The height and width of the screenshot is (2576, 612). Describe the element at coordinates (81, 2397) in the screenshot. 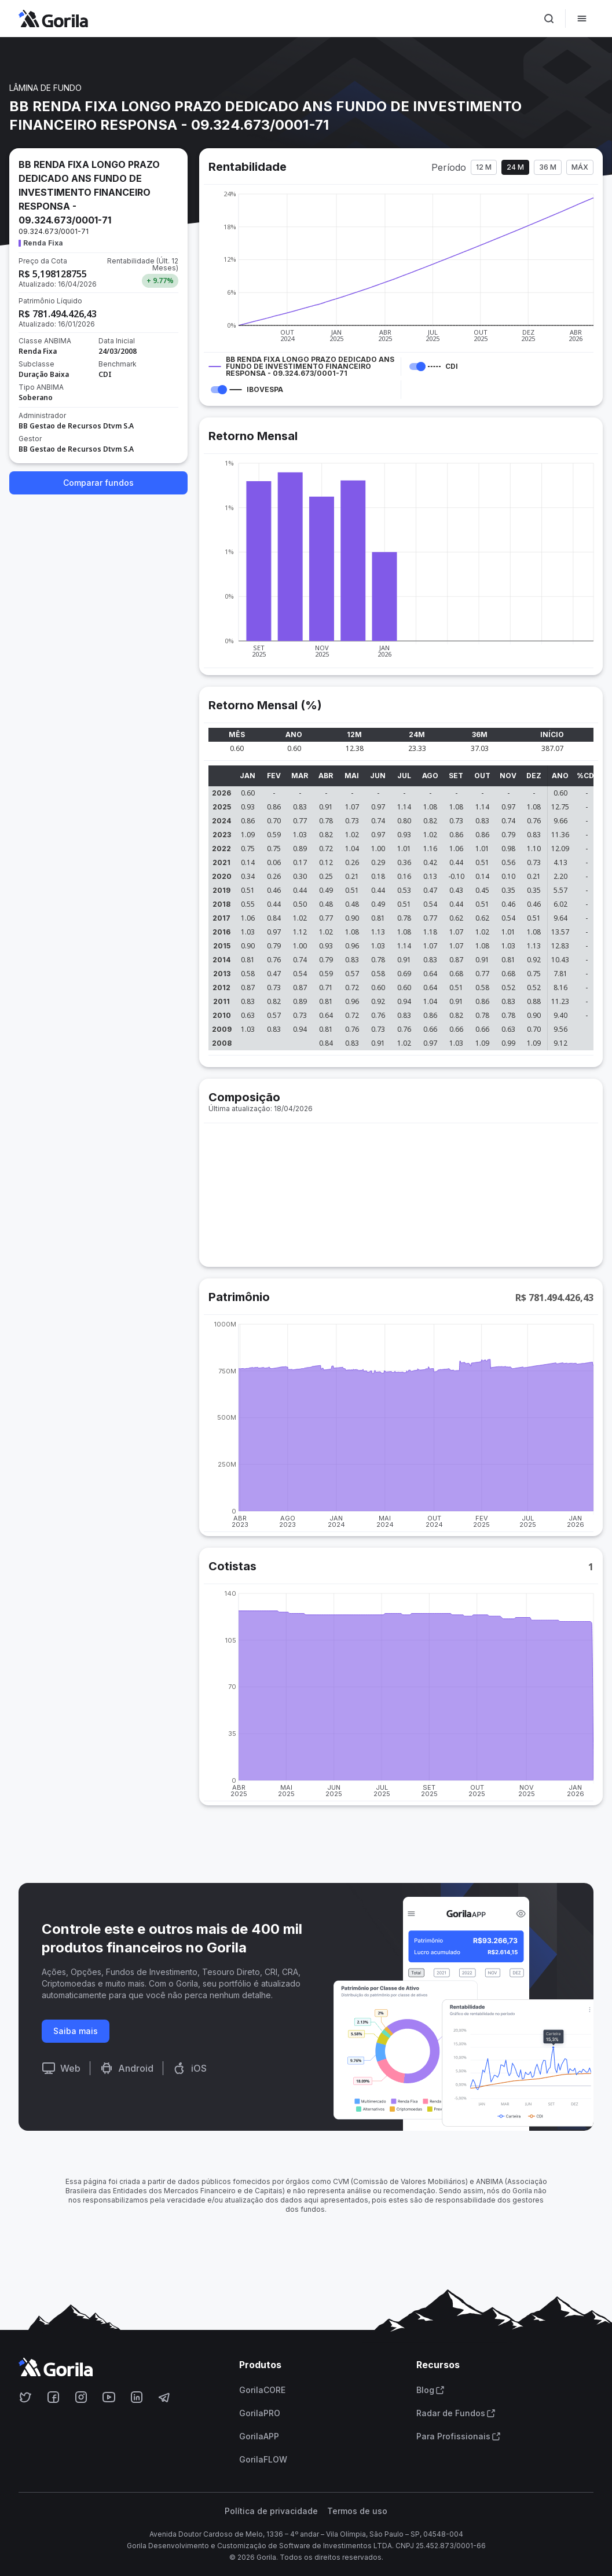

I see `[Acesse o Gorila no Instagram]` at that location.